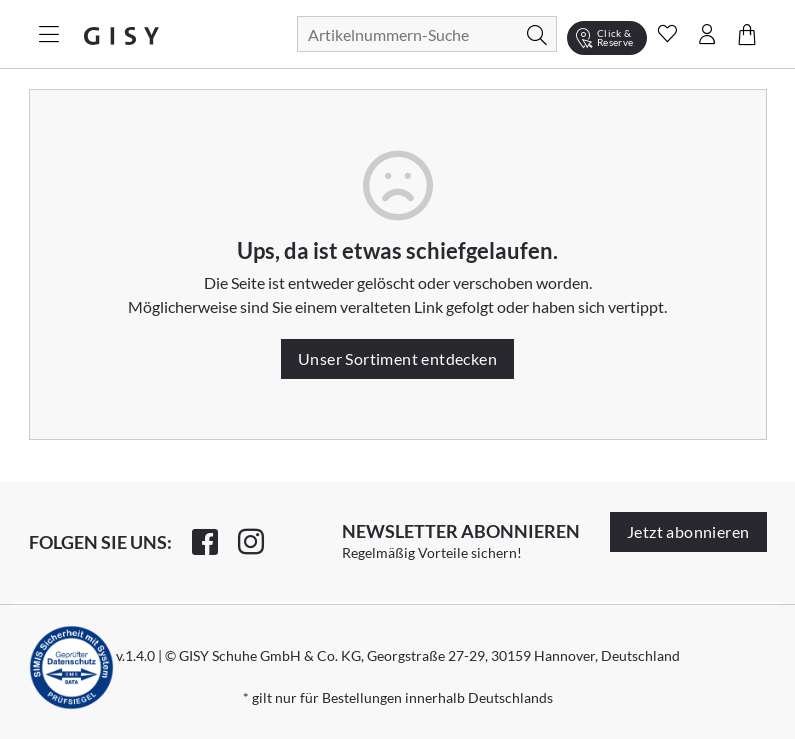 The image size is (795, 739). What do you see at coordinates (397, 358) in the screenshot?
I see `Unser Sortiment entdecken` at bounding box center [397, 358].